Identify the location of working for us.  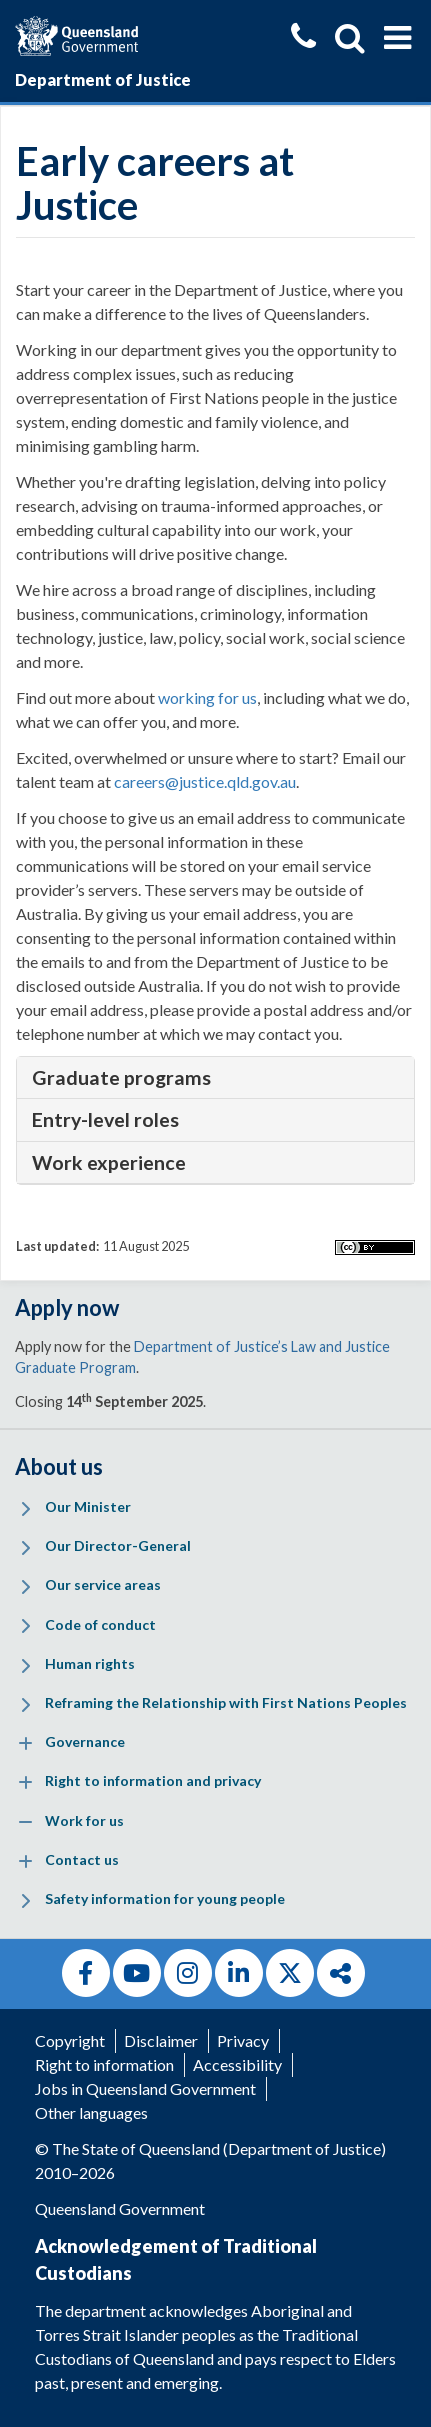
(207, 697).